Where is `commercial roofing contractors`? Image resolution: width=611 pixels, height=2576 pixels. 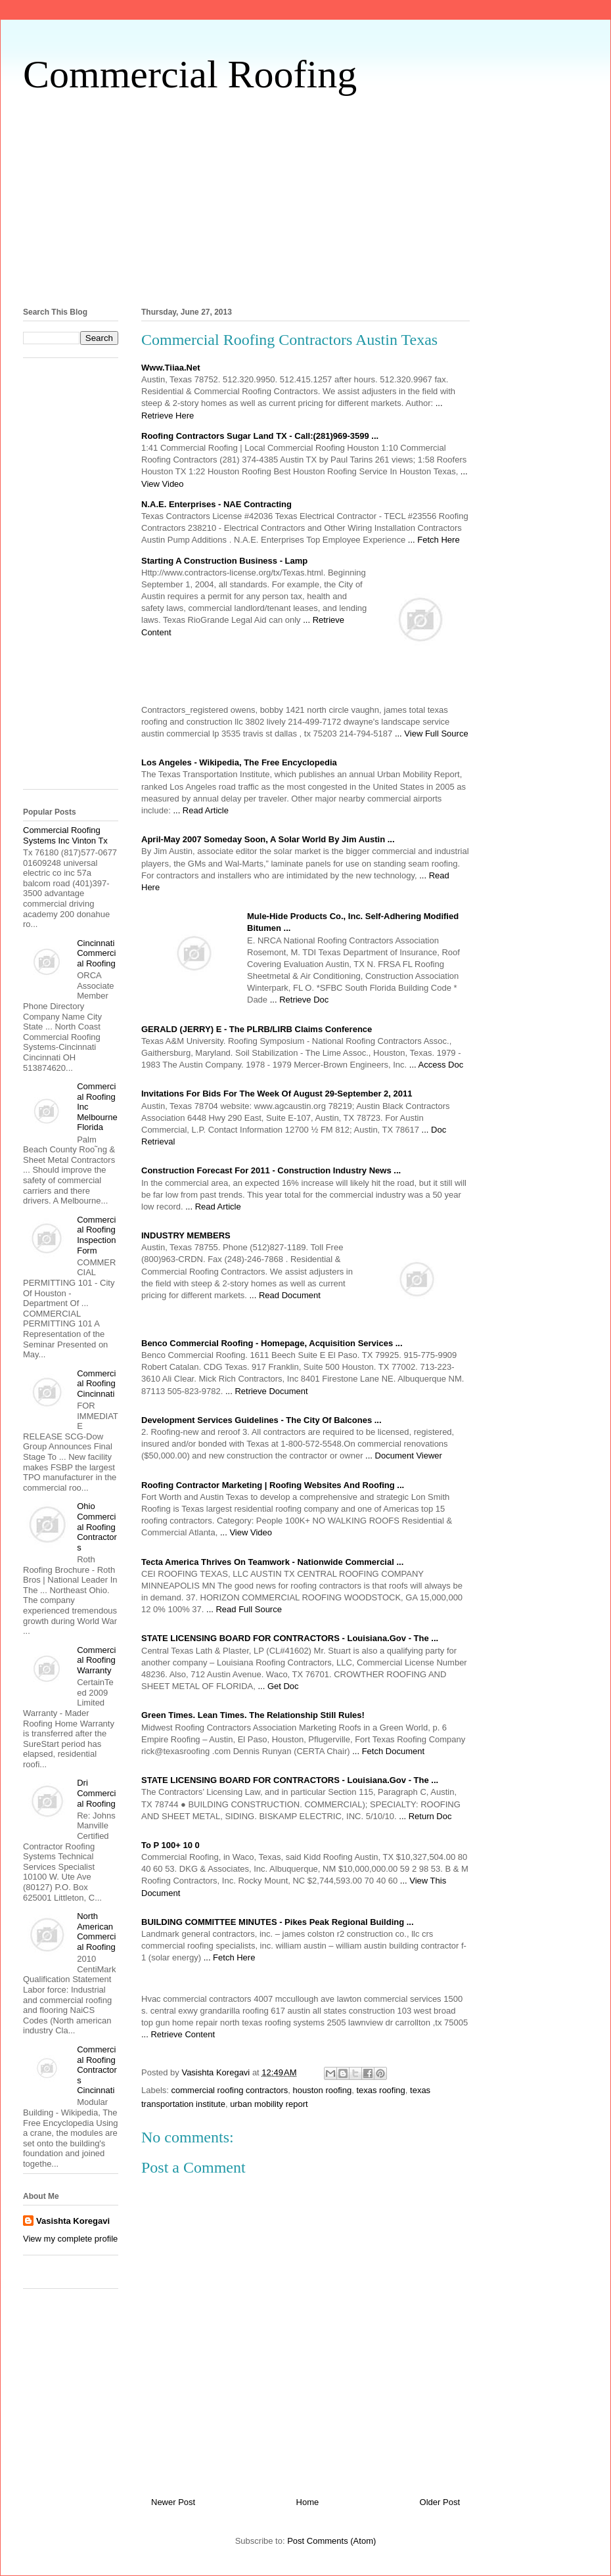
commercial roofing contractors is located at coordinates (229, 2090).